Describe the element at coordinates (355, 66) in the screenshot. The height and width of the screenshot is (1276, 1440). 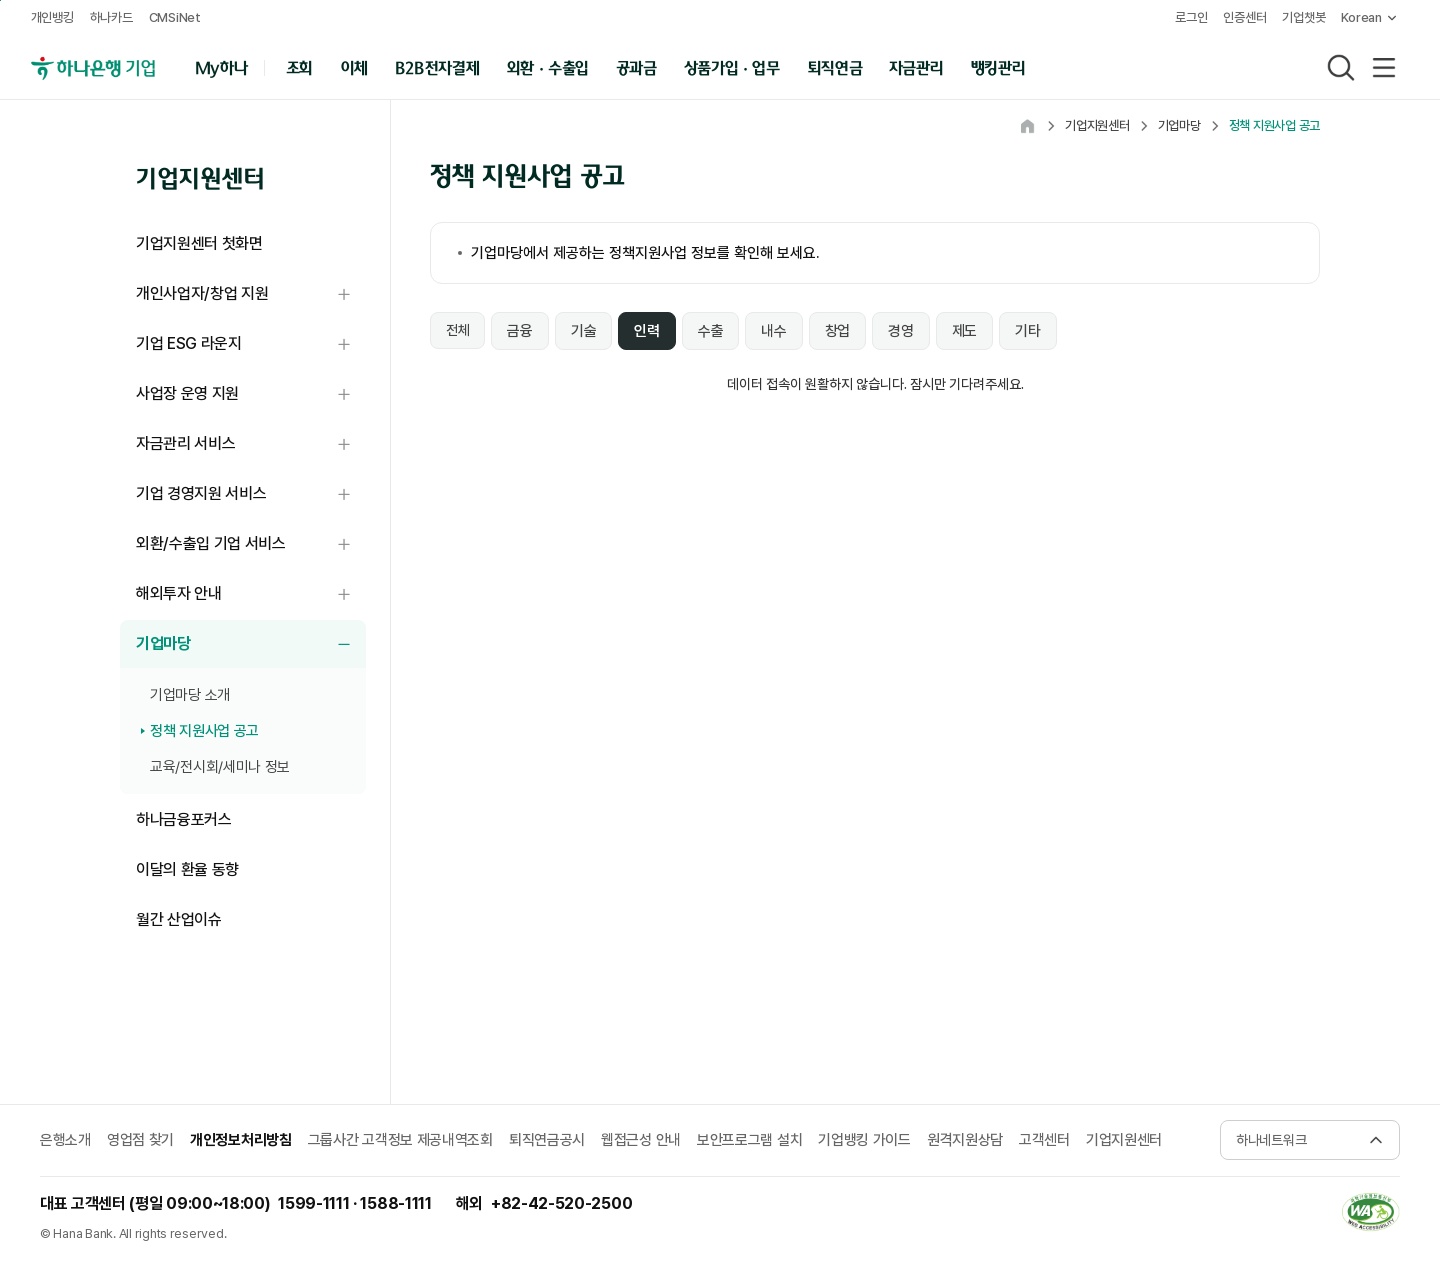
I see `이체 [button]` at that location.